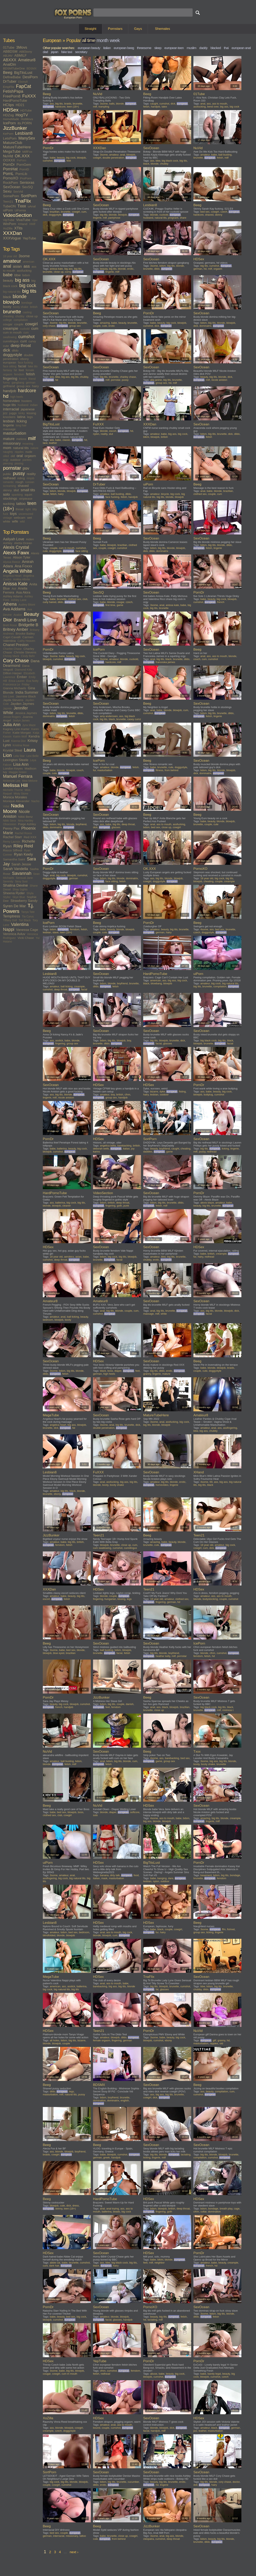 The height and width of the screenshot is (2576, 256). What do you see at coordinates (9, 224) in the screenshot?
I see `WinPorn` at bounding box center [9, 224].